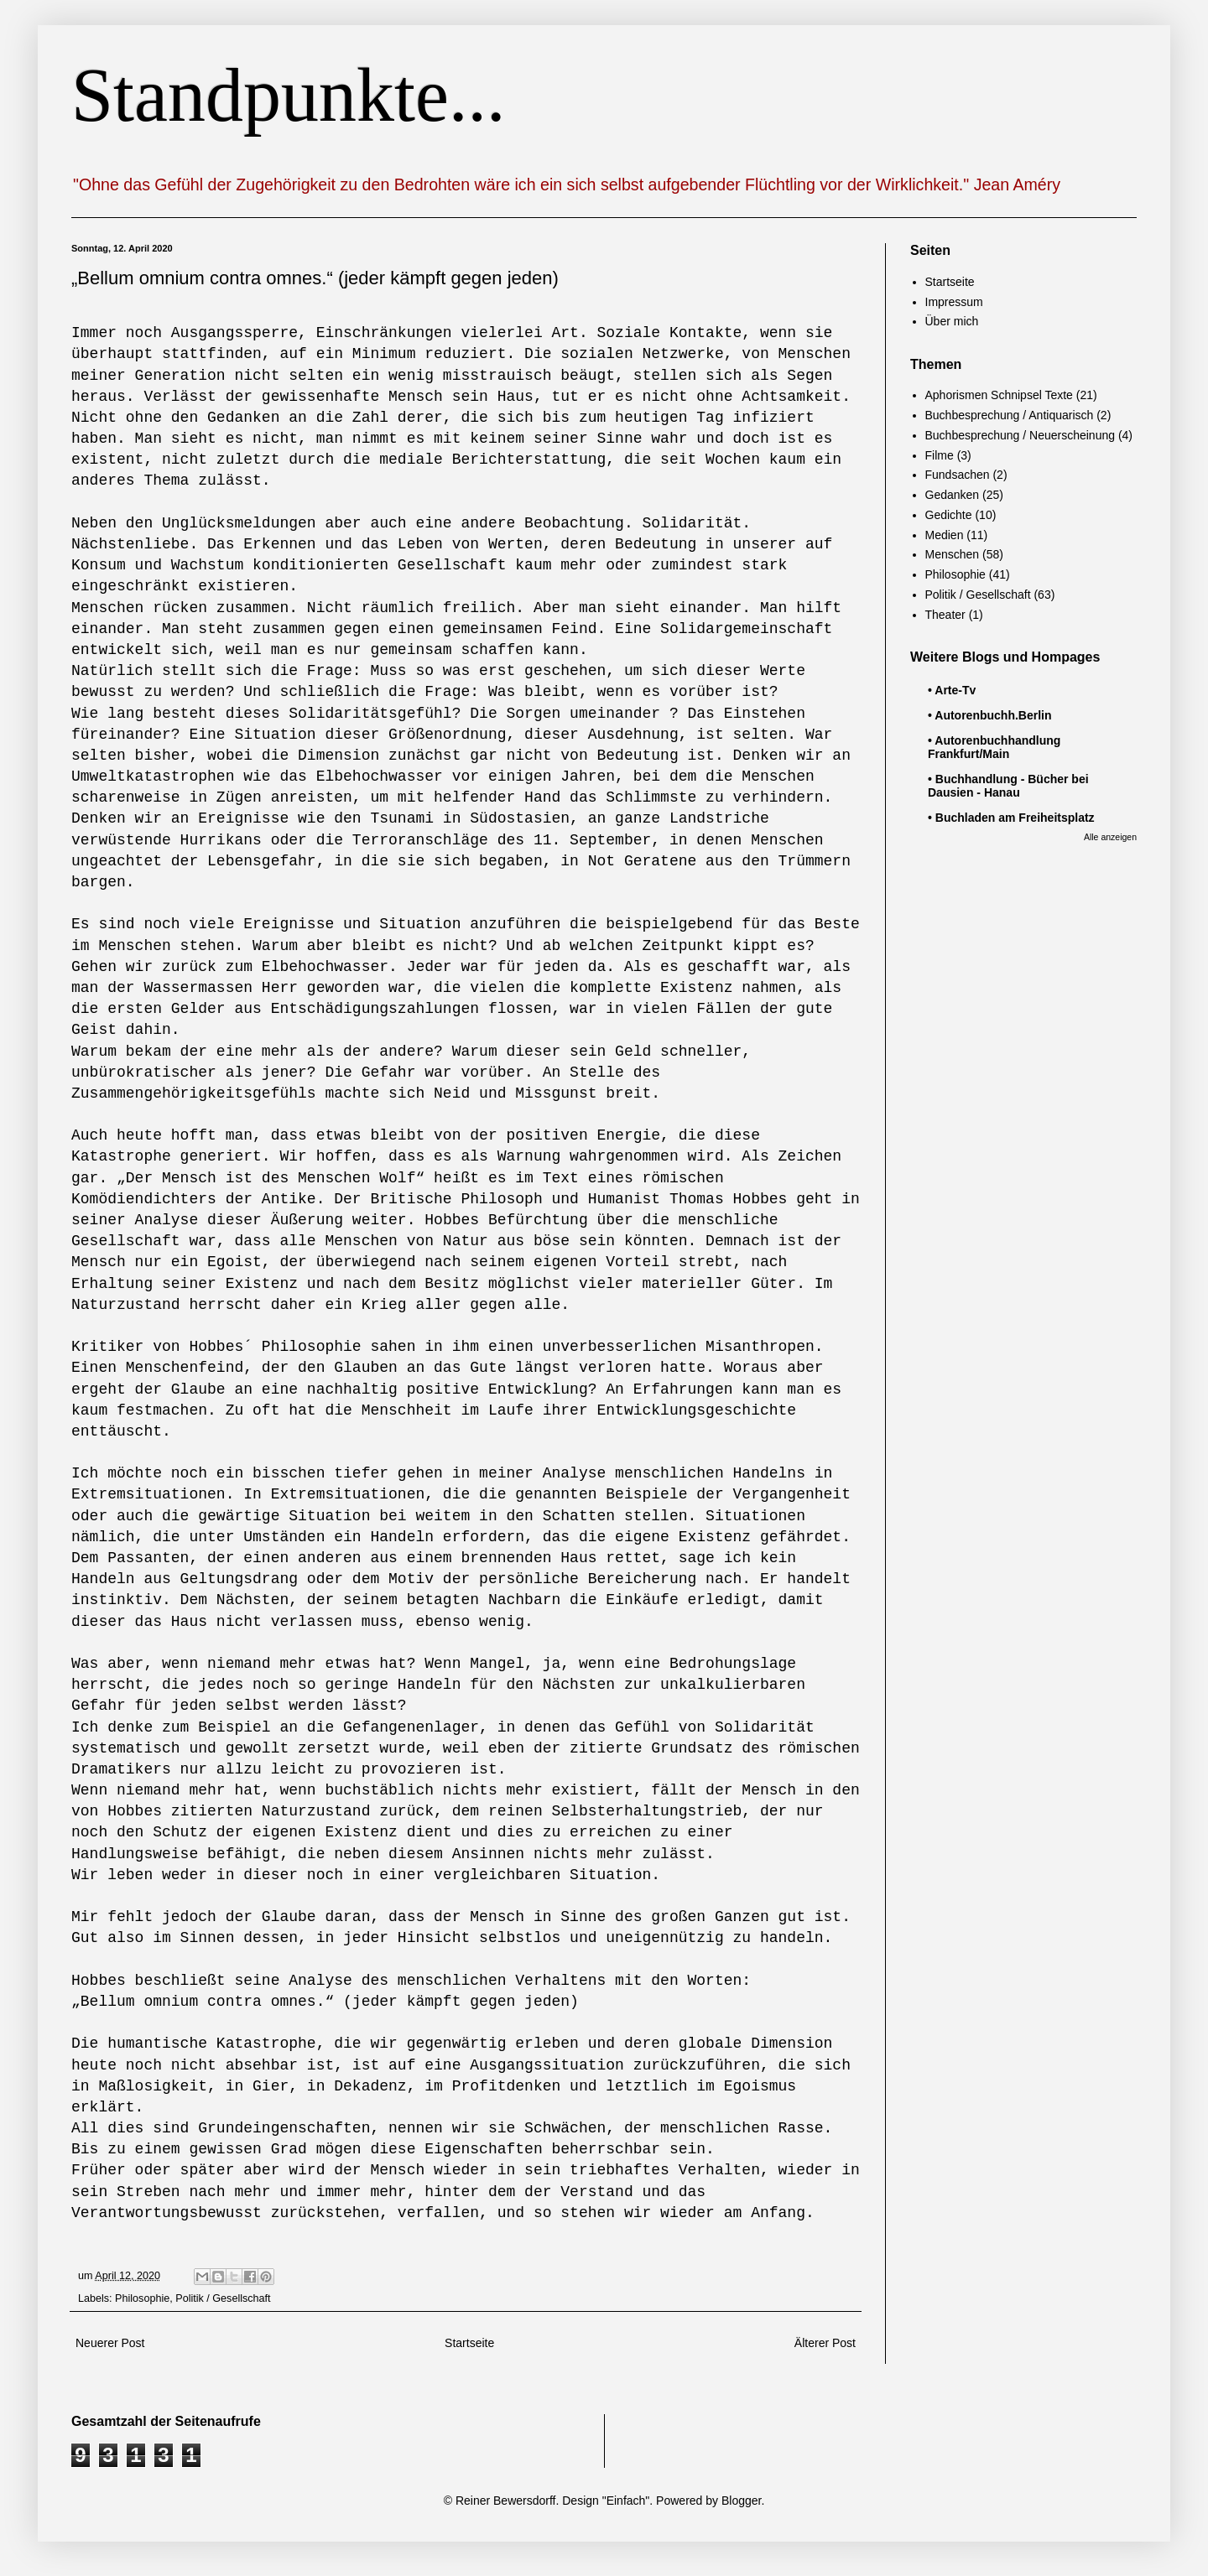  I want to click on • Autorenbuchh.Berlin, so click(990, 715).